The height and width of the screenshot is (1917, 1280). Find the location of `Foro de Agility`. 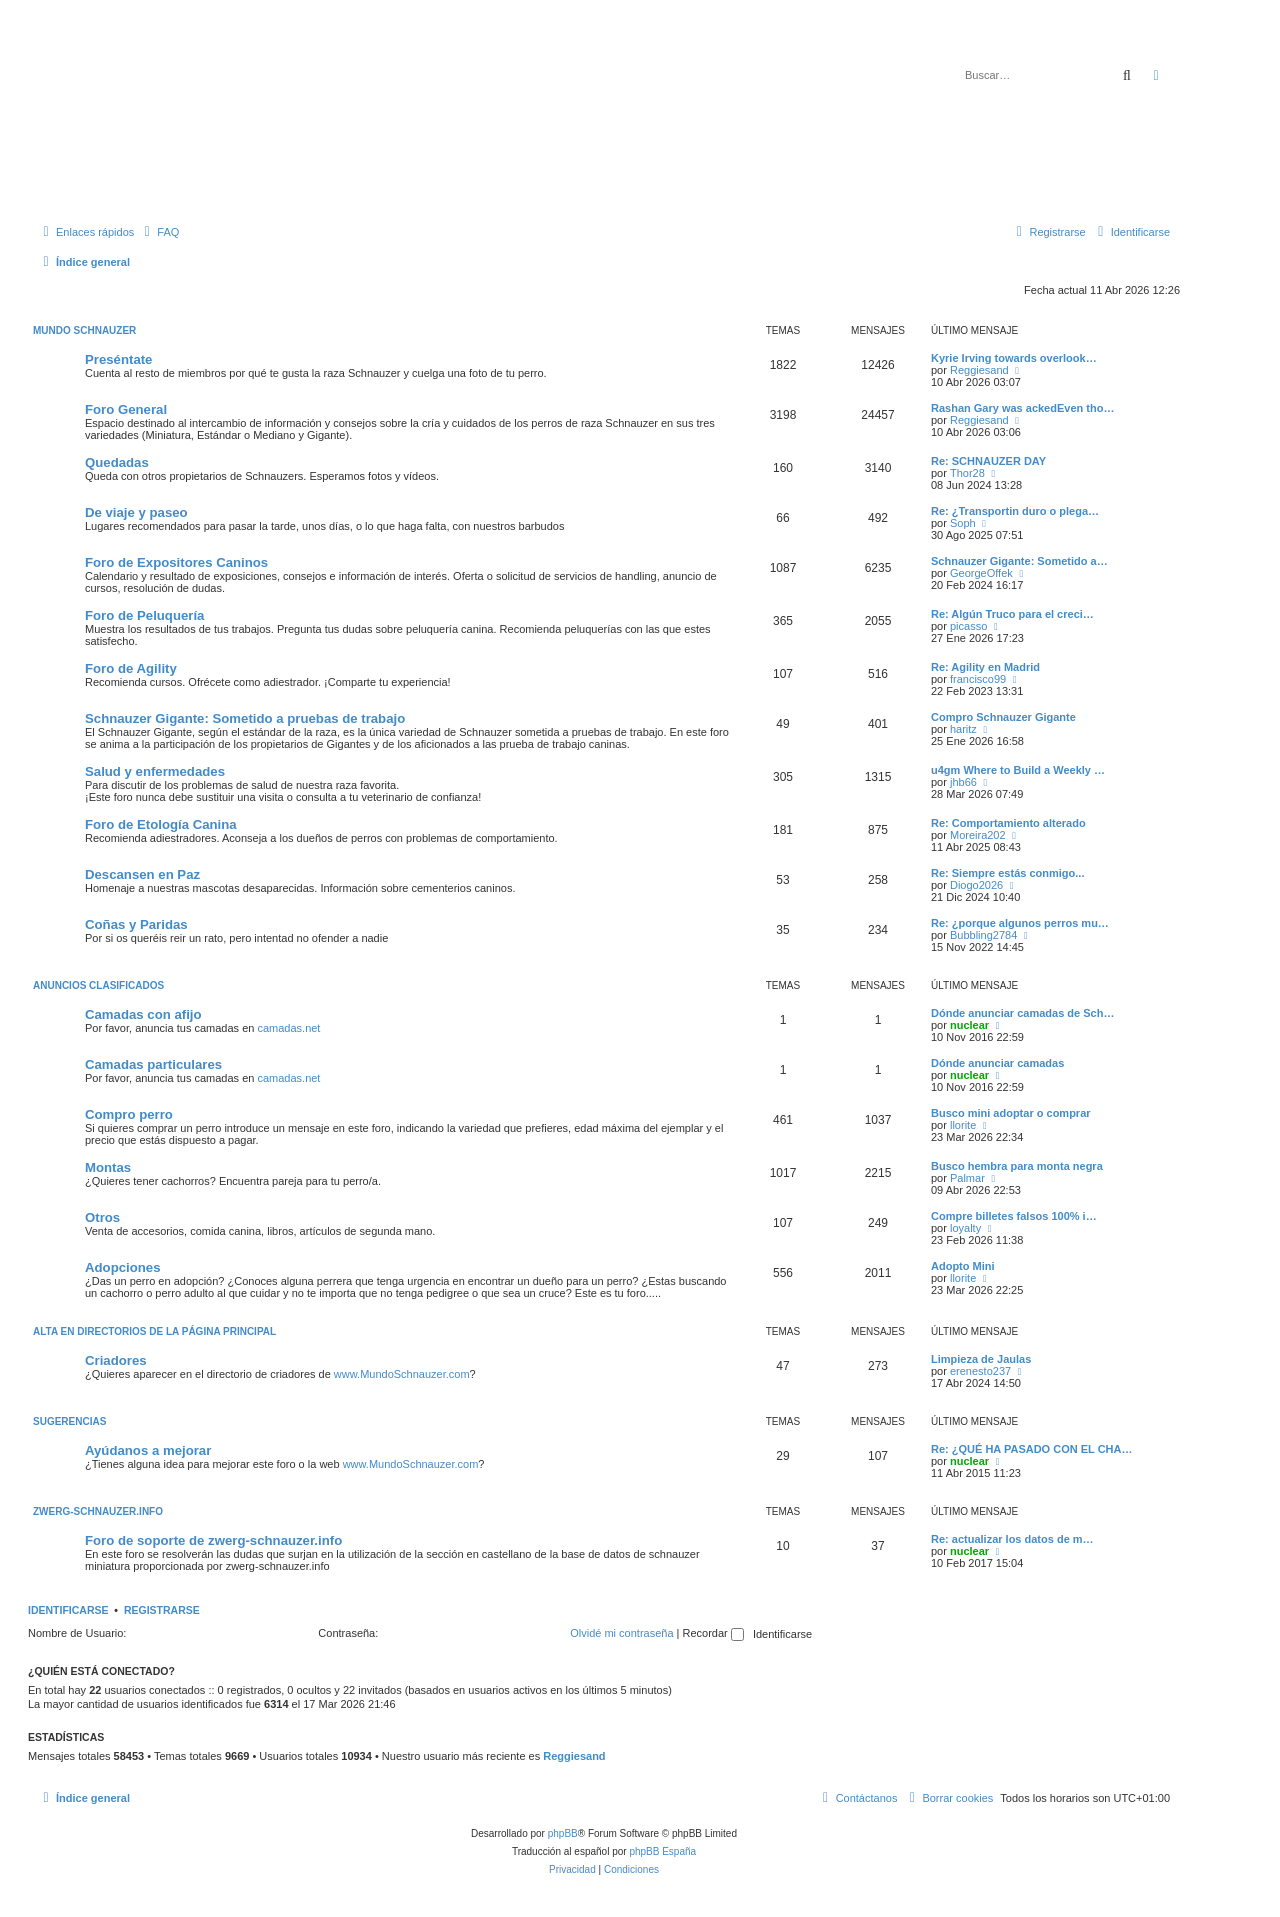

Foro de Agility is located at coordinates (131, 668).